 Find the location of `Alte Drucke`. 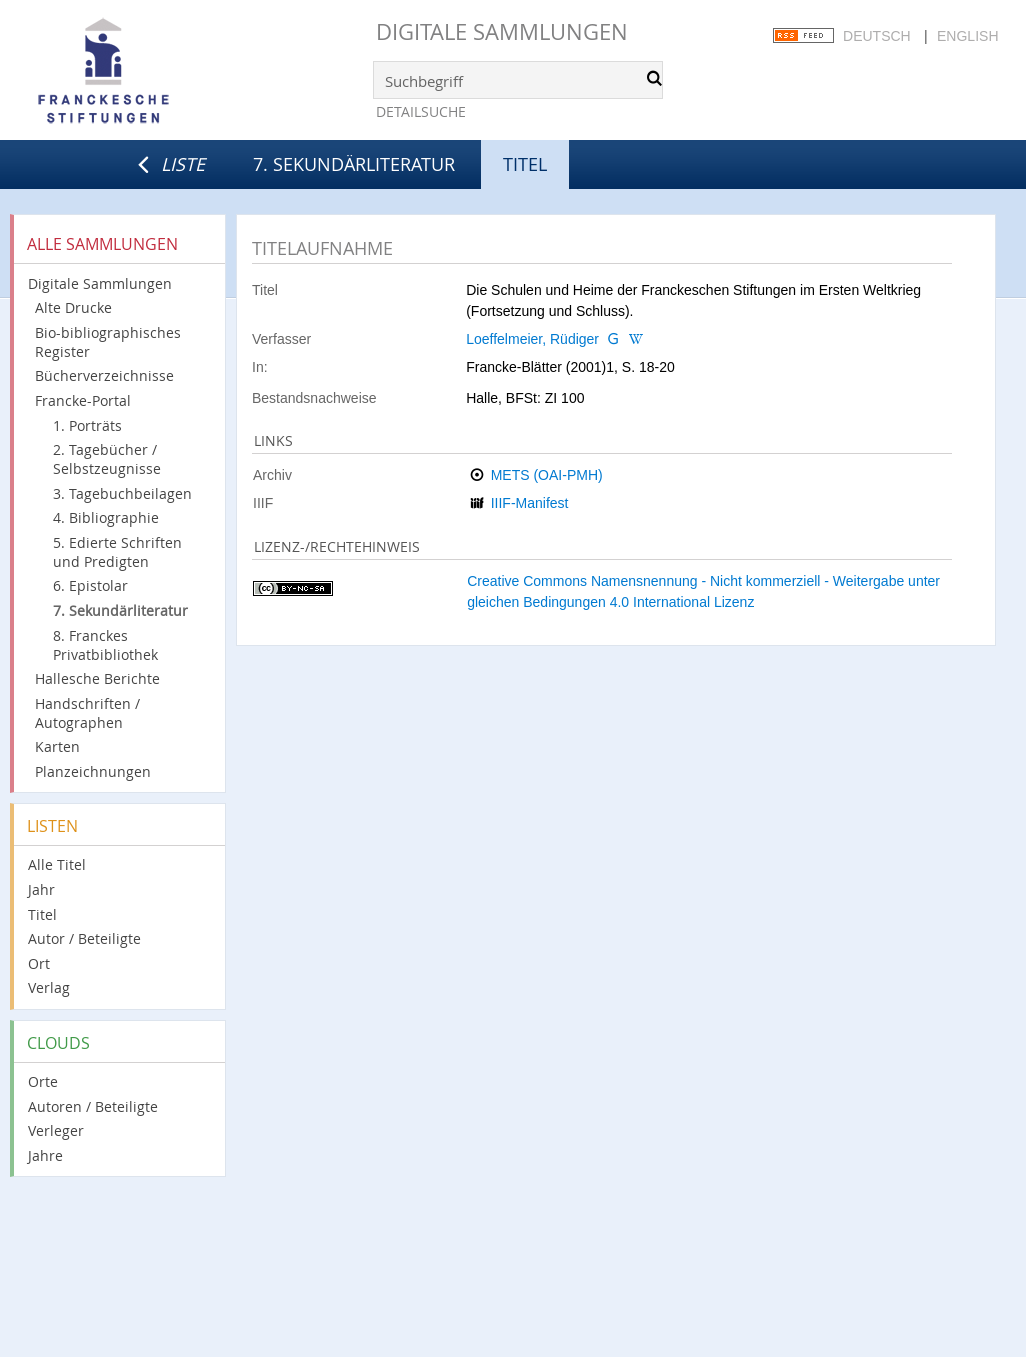

Alte Drucke is located at coordinates (73, 307).